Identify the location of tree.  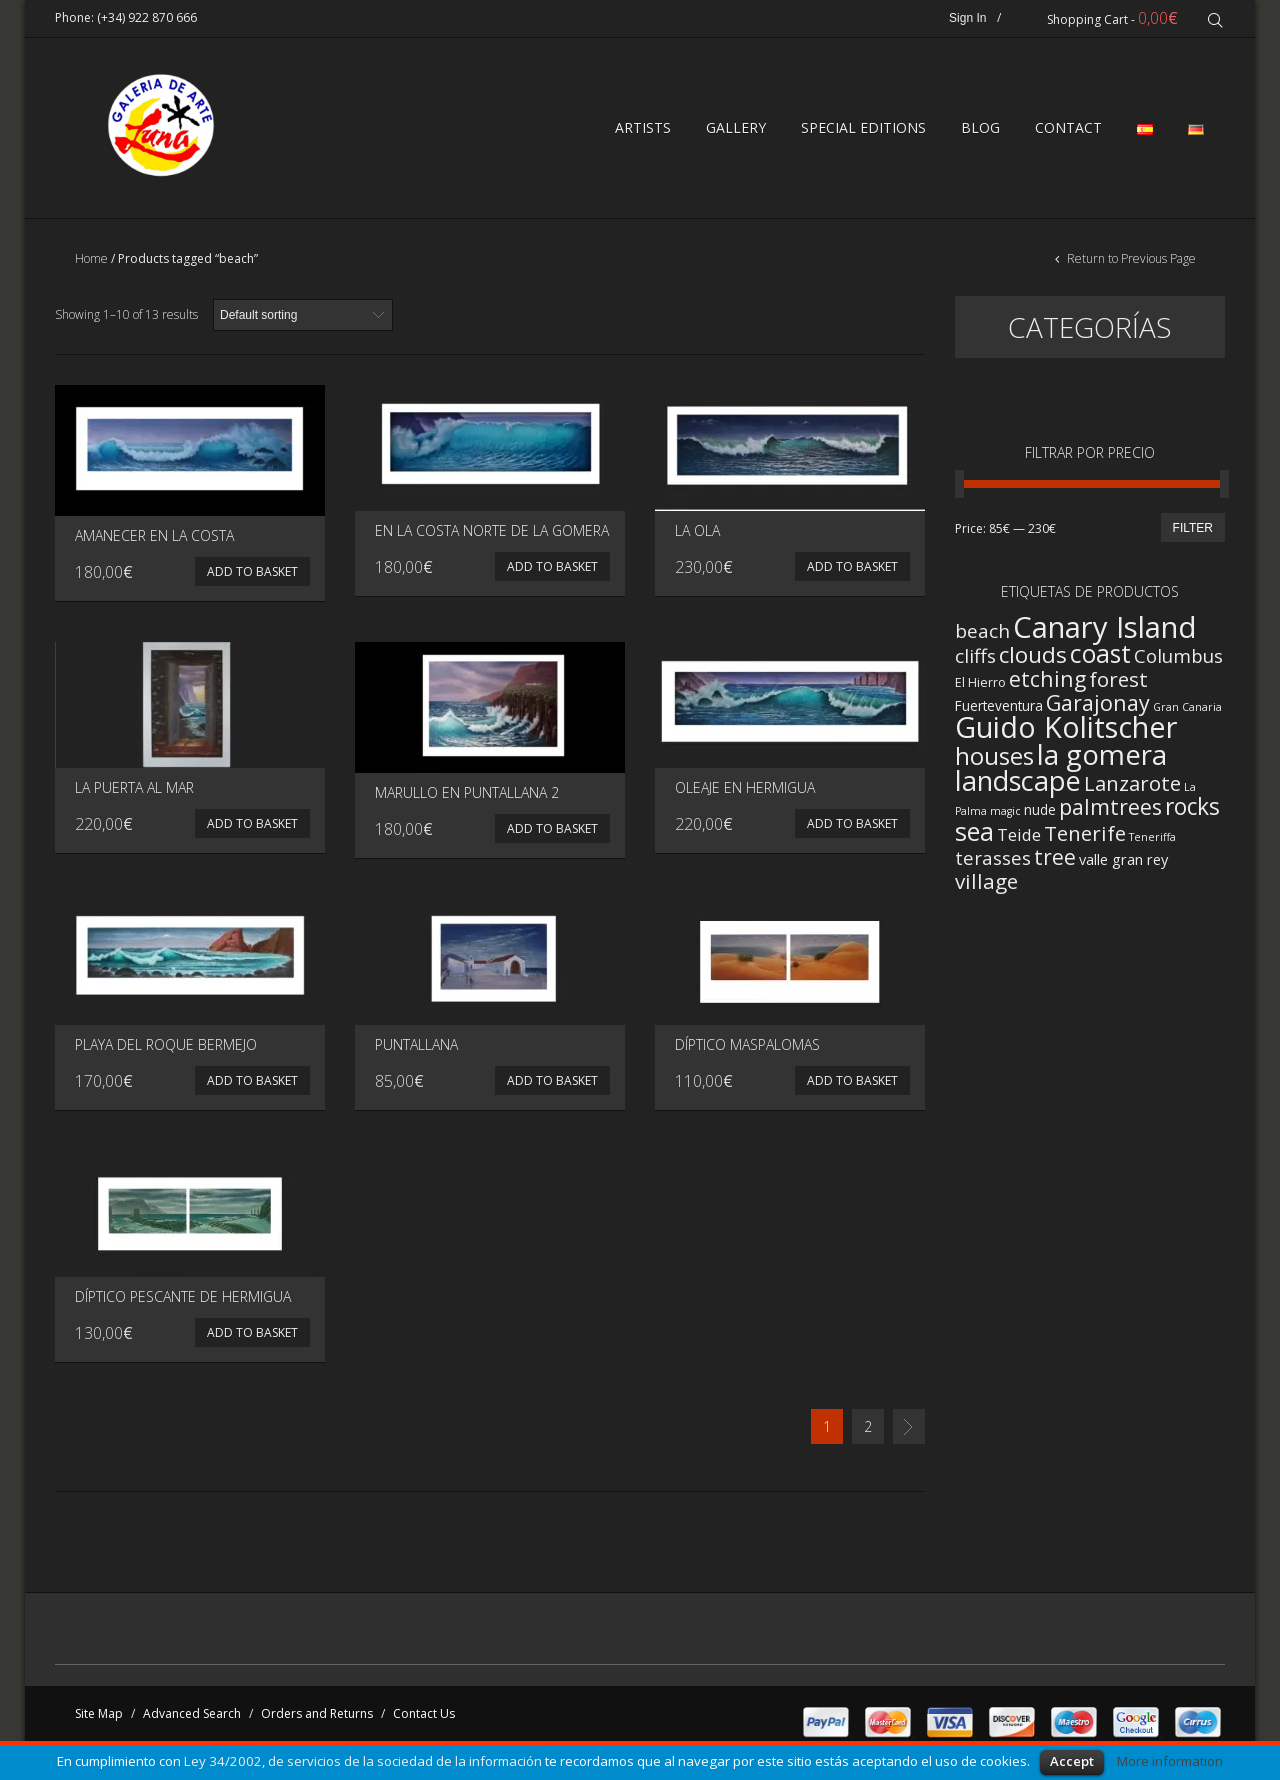
(1055, 862).